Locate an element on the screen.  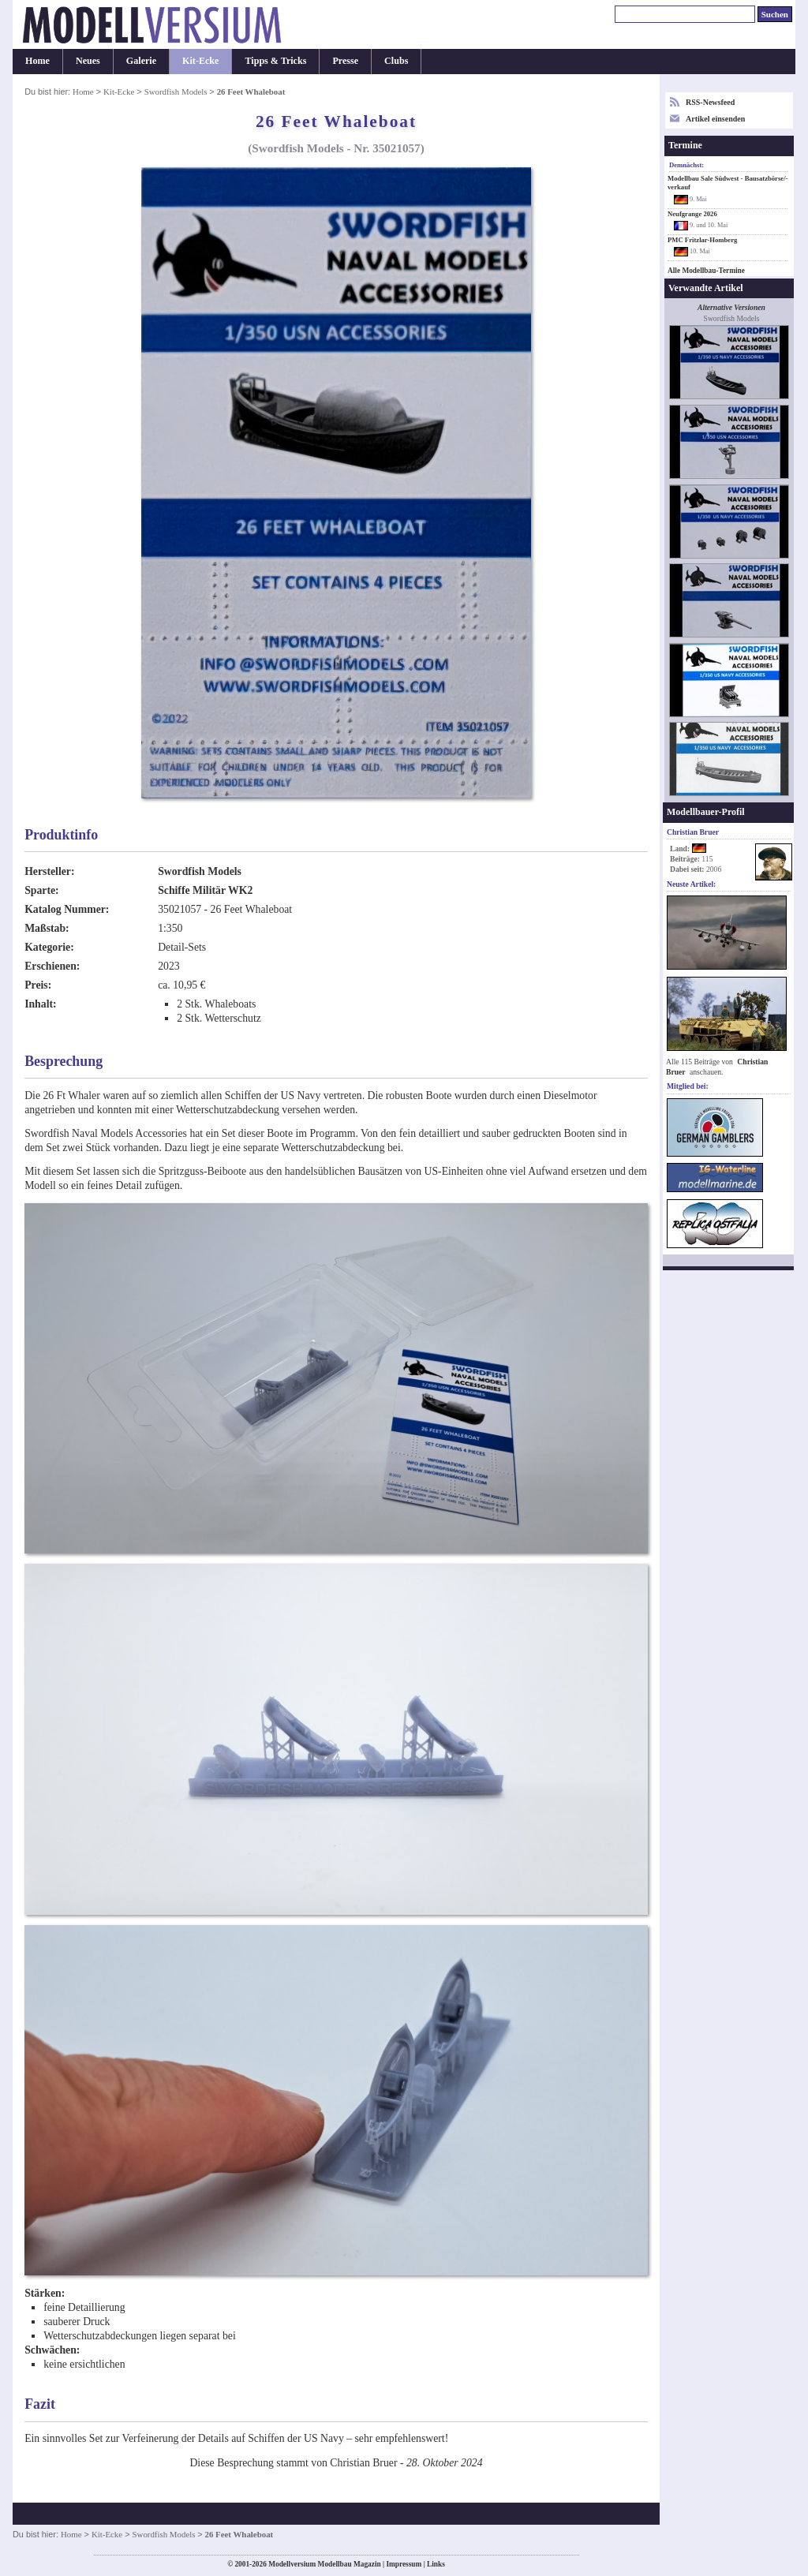
Links is located at coordinates (436, 2564).